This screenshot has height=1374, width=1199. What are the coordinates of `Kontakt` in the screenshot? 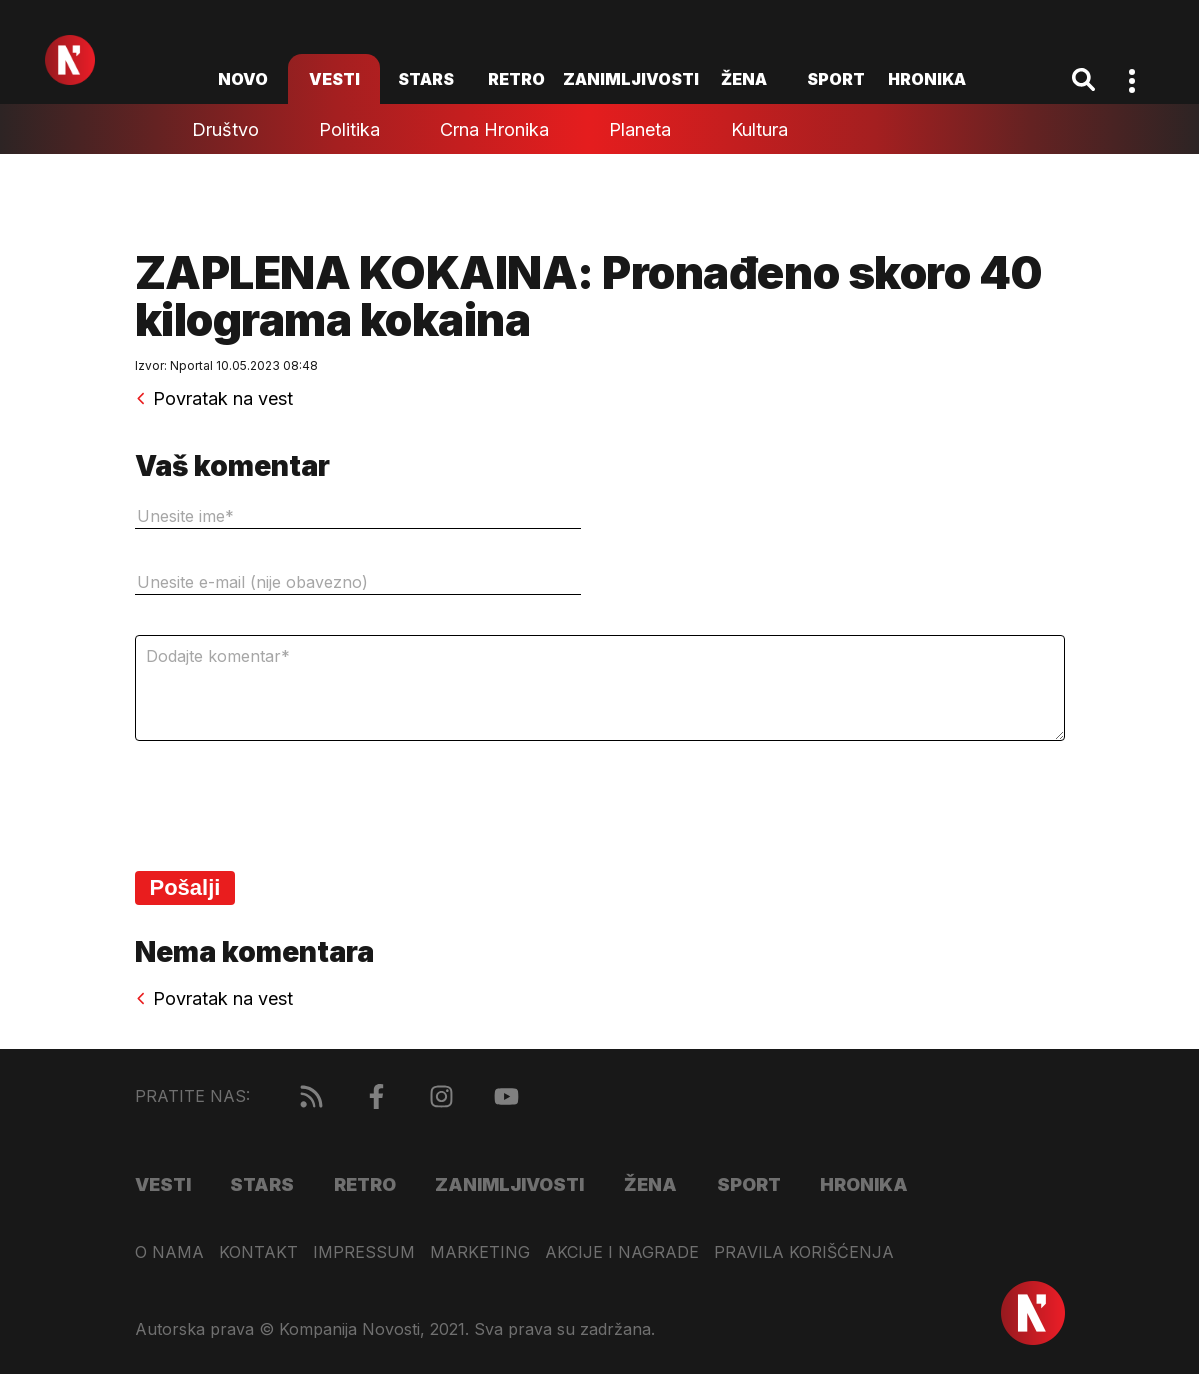 It's located at (258, 1252).